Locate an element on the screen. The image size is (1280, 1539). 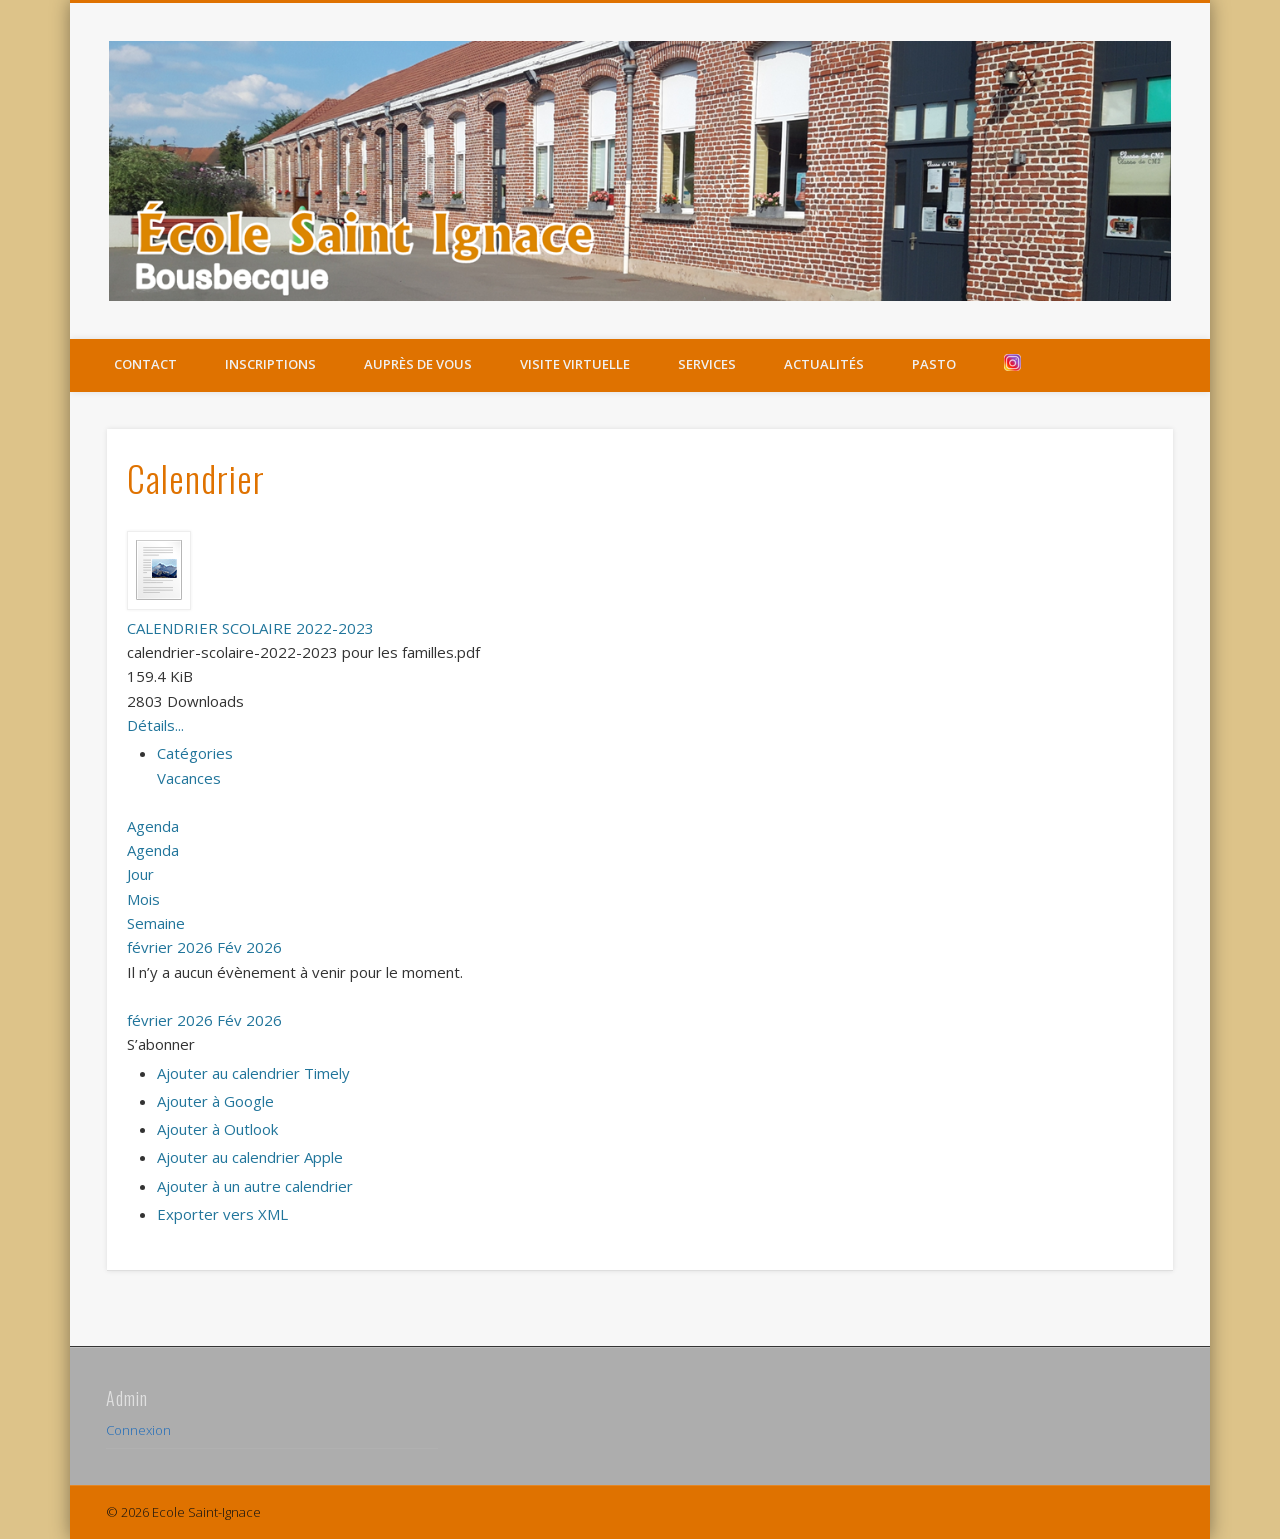
Ajouter au calendrier Timely is located at coordinates (253, 1073).